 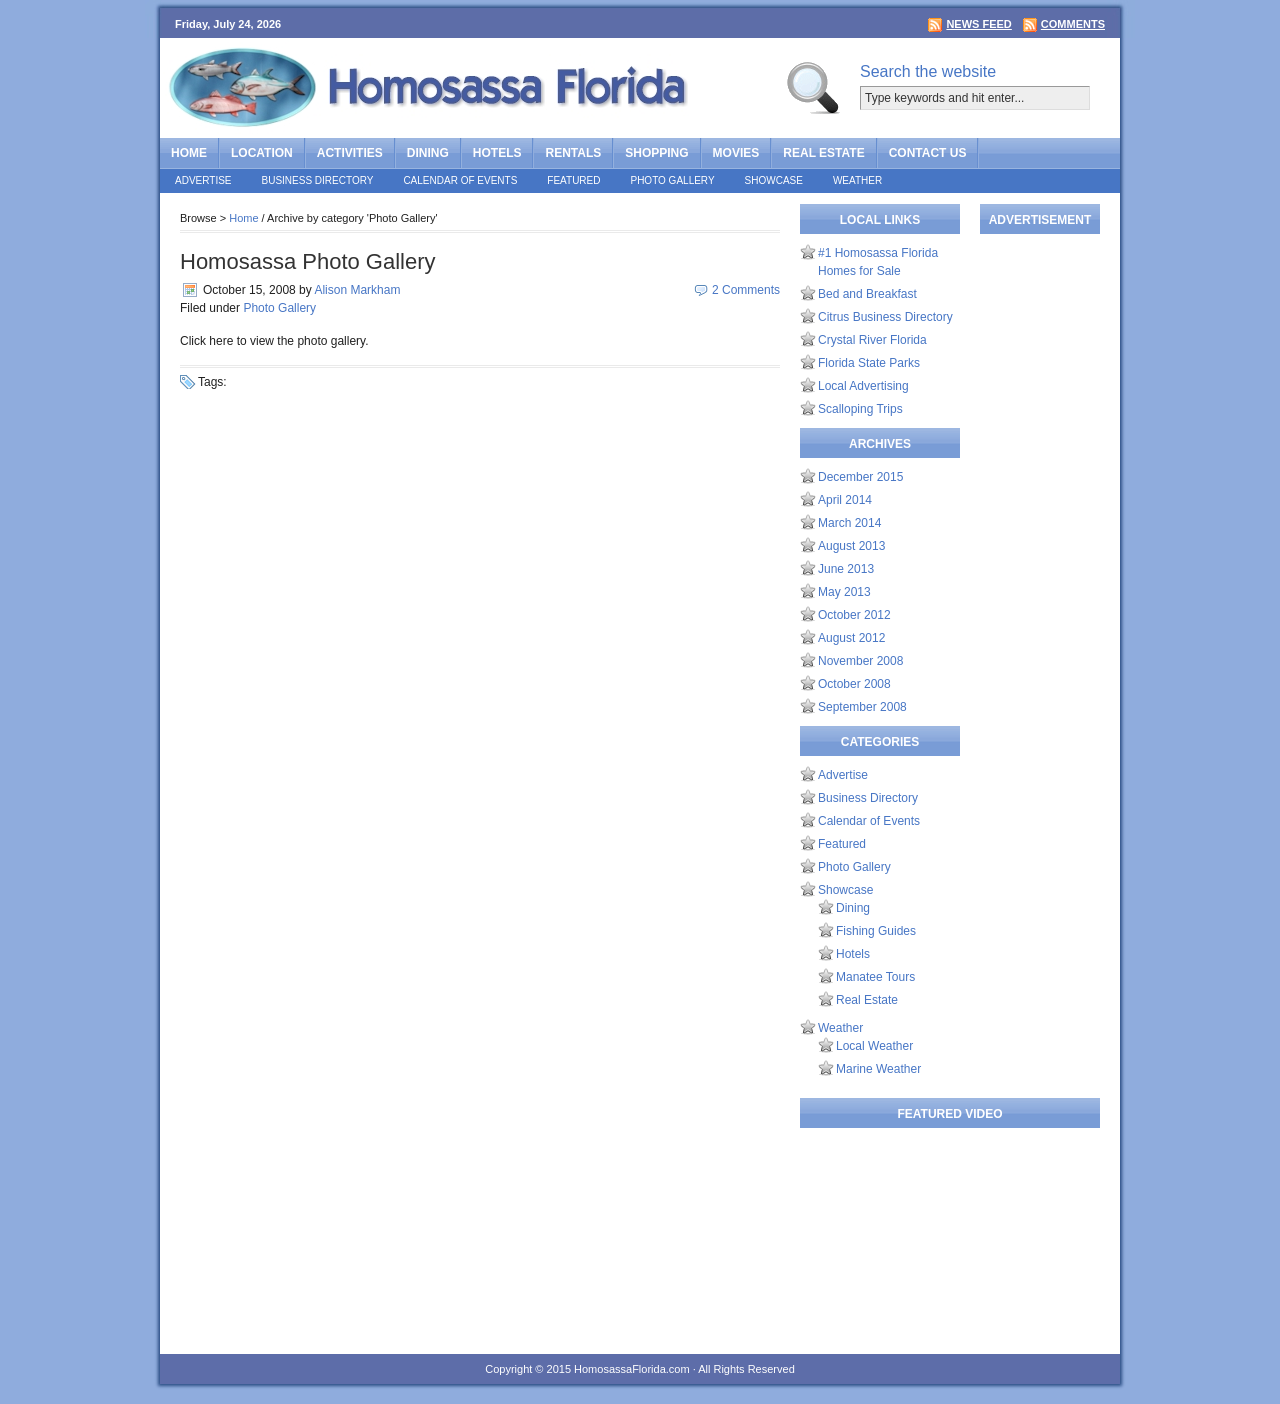 I want to click on March 2014, so click(x=849, y=523).